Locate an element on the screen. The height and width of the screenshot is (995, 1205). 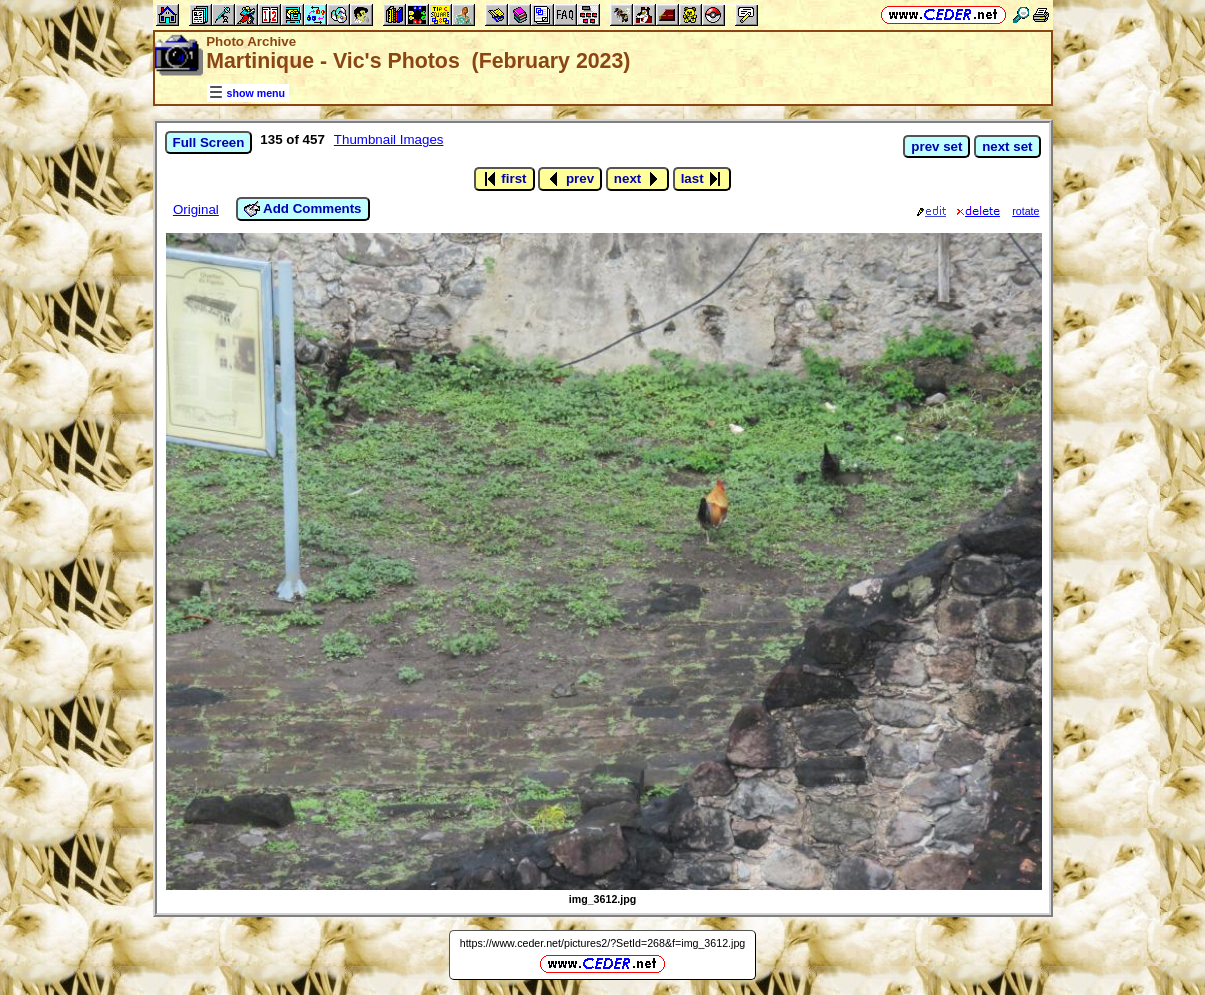
https://www.ceder.net/pictures2/?SetId=268&f=img_3612.jpg is located at coordinates (603, 943).